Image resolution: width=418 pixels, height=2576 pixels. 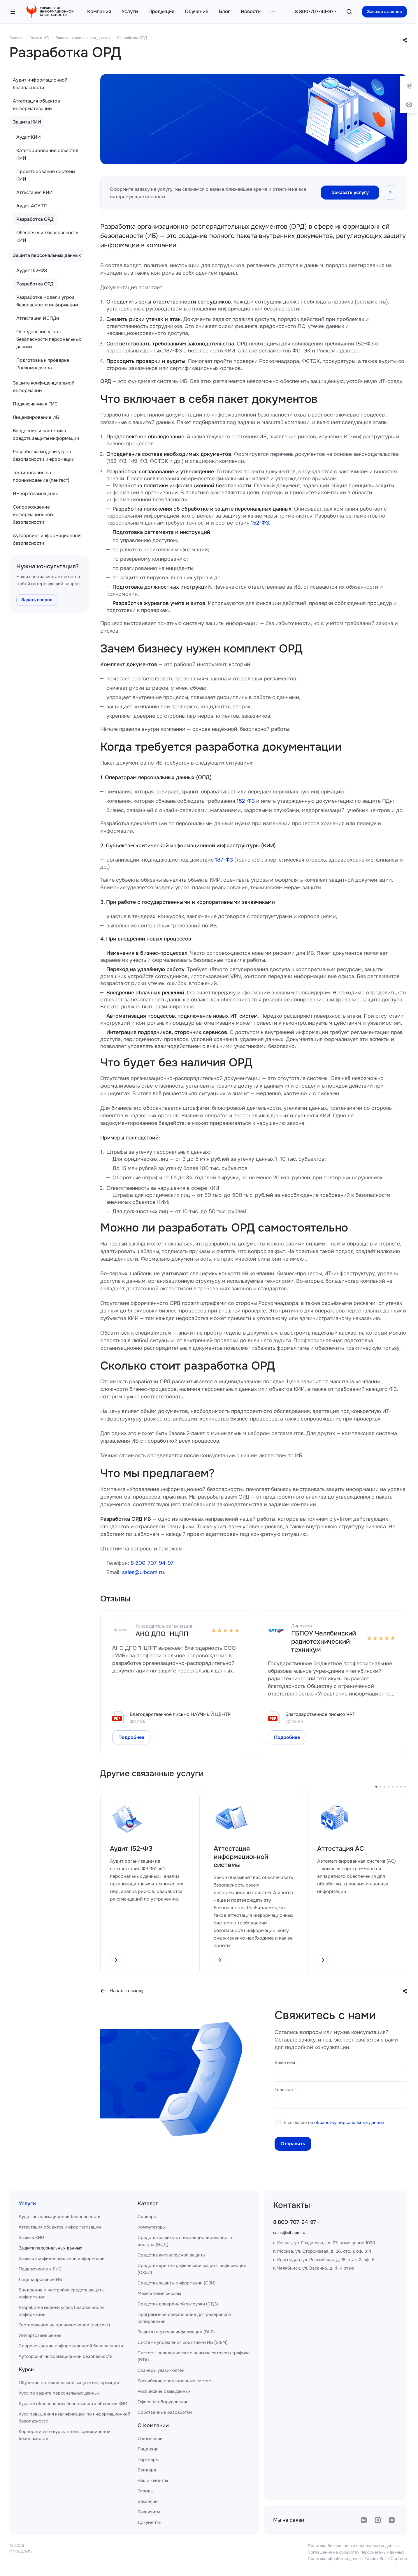 I want to click on 187-ФЗ, so click(x=224, y=860).